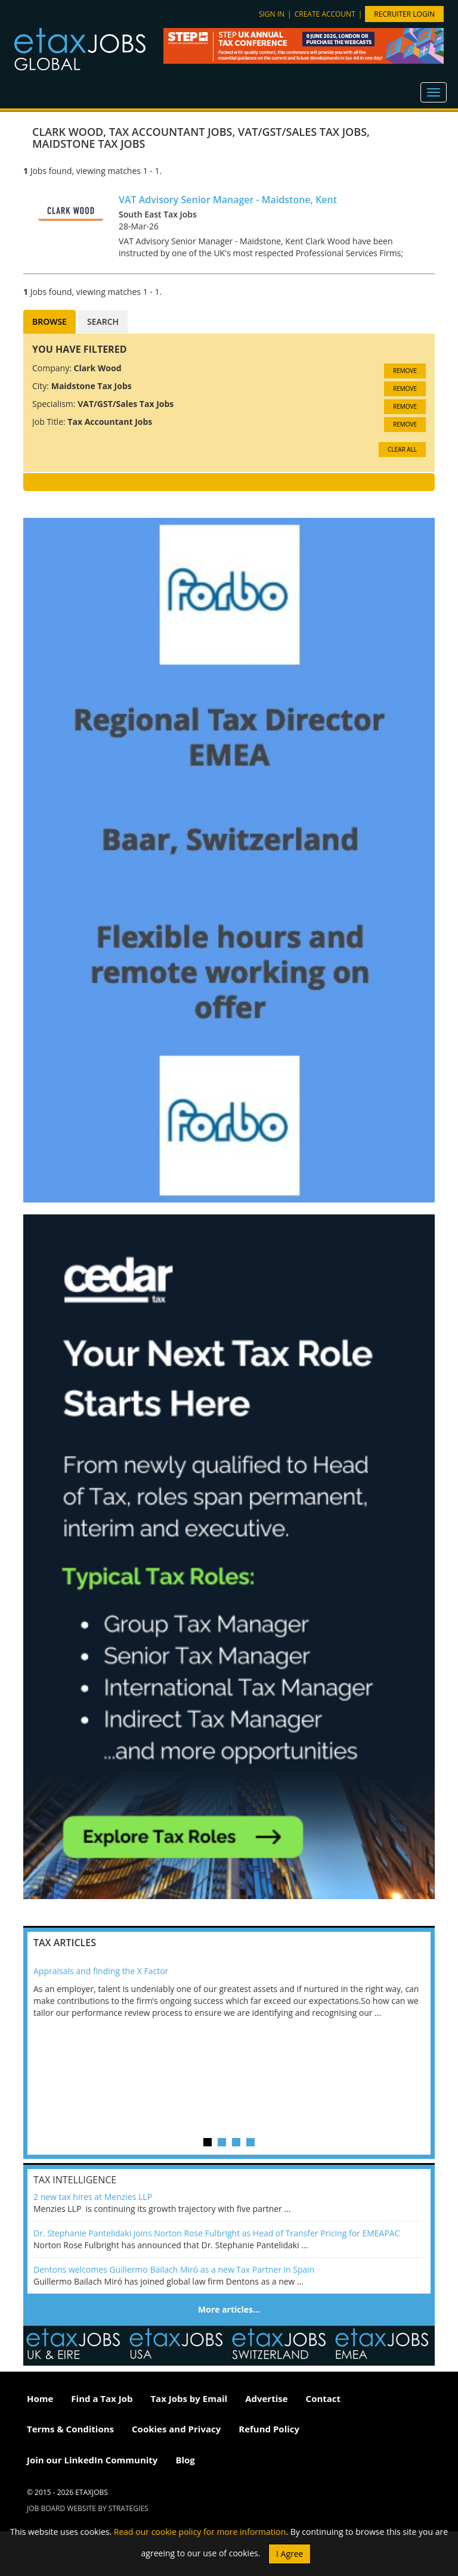 The width and height of the screenshot is (458, 2576). Describe the element at coordinates (269, 2429) in the screenshot. I see `Refund Policy` at that location.